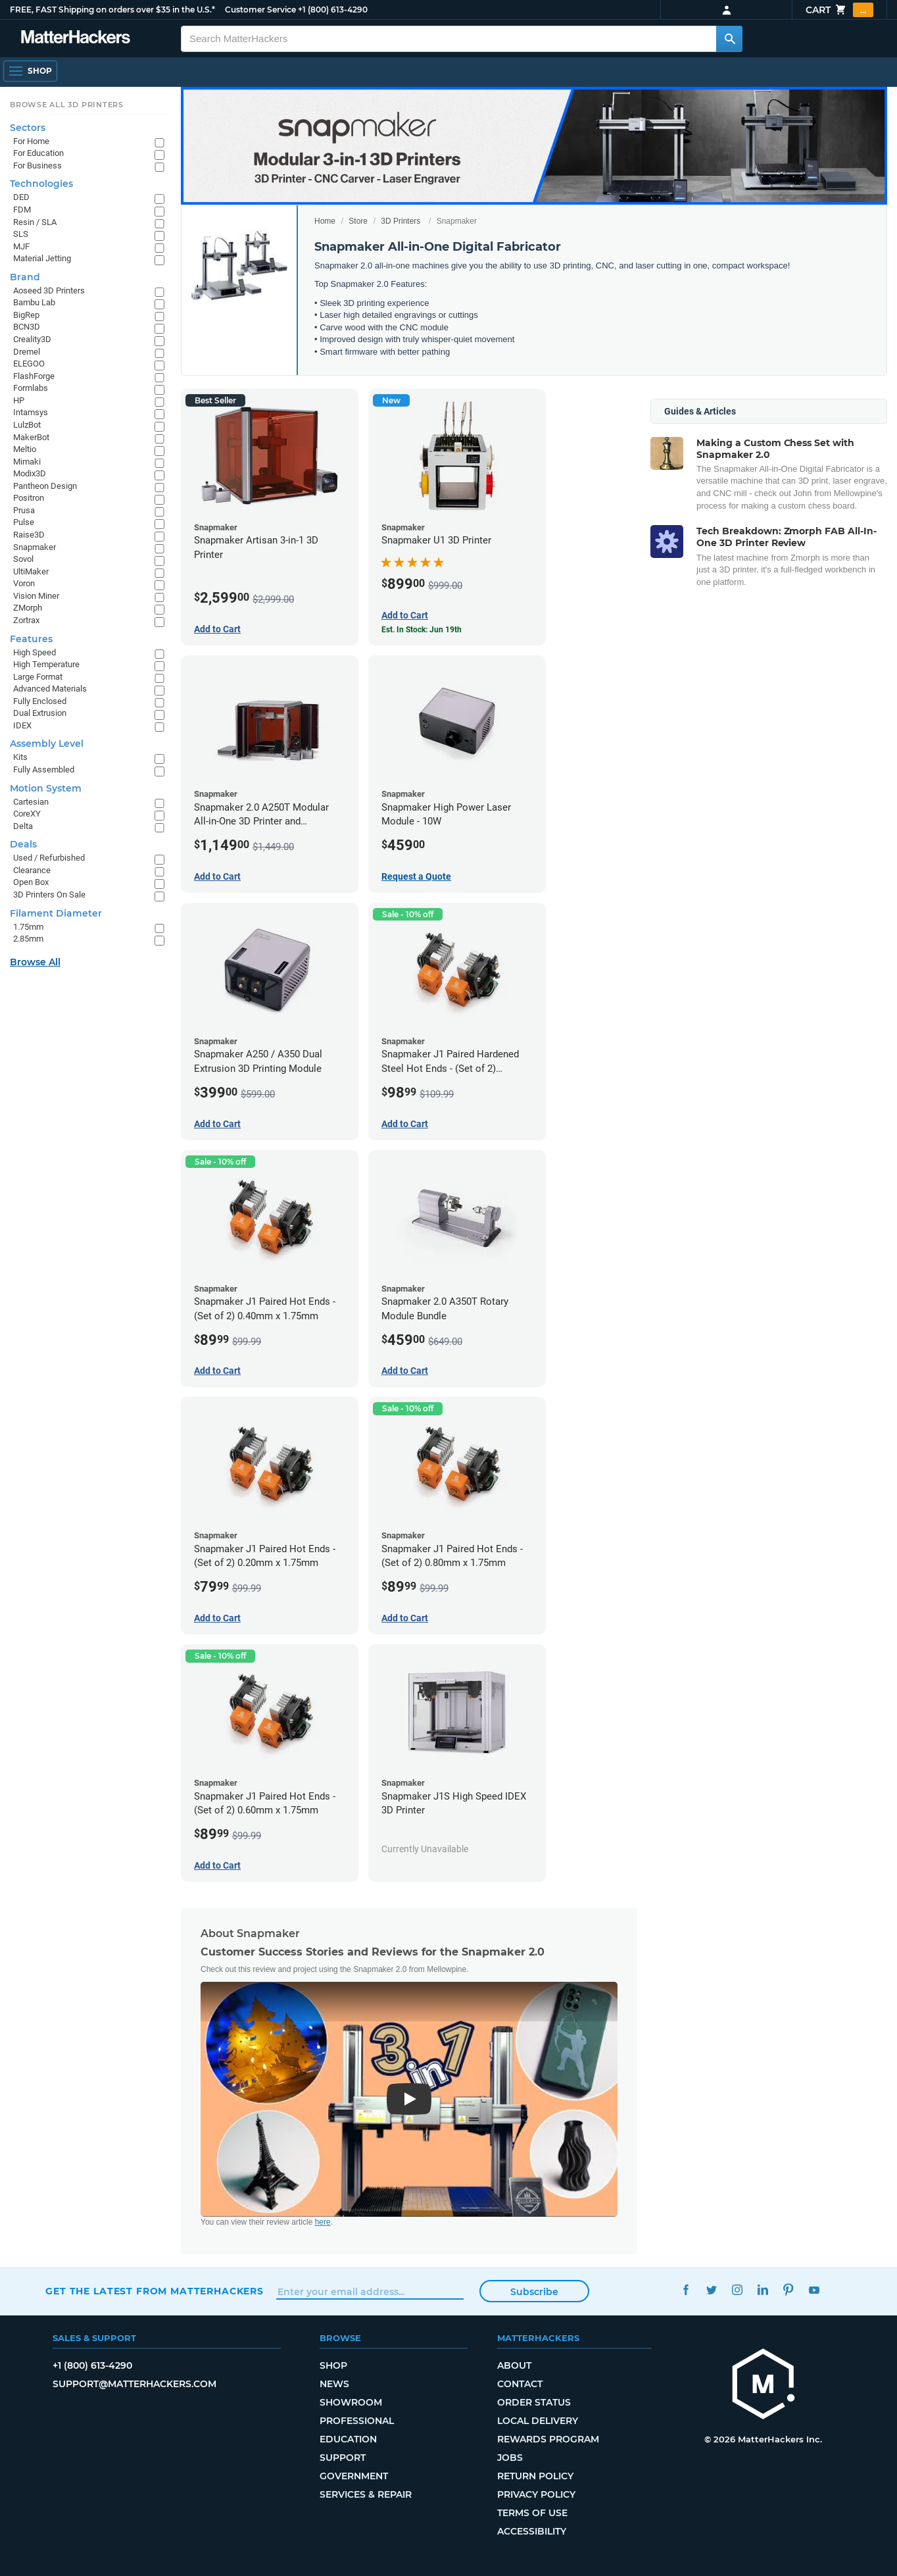  Describe the element at coordinates (39, 713) in the screenshot. I see `Dual Extrusion` at that location.